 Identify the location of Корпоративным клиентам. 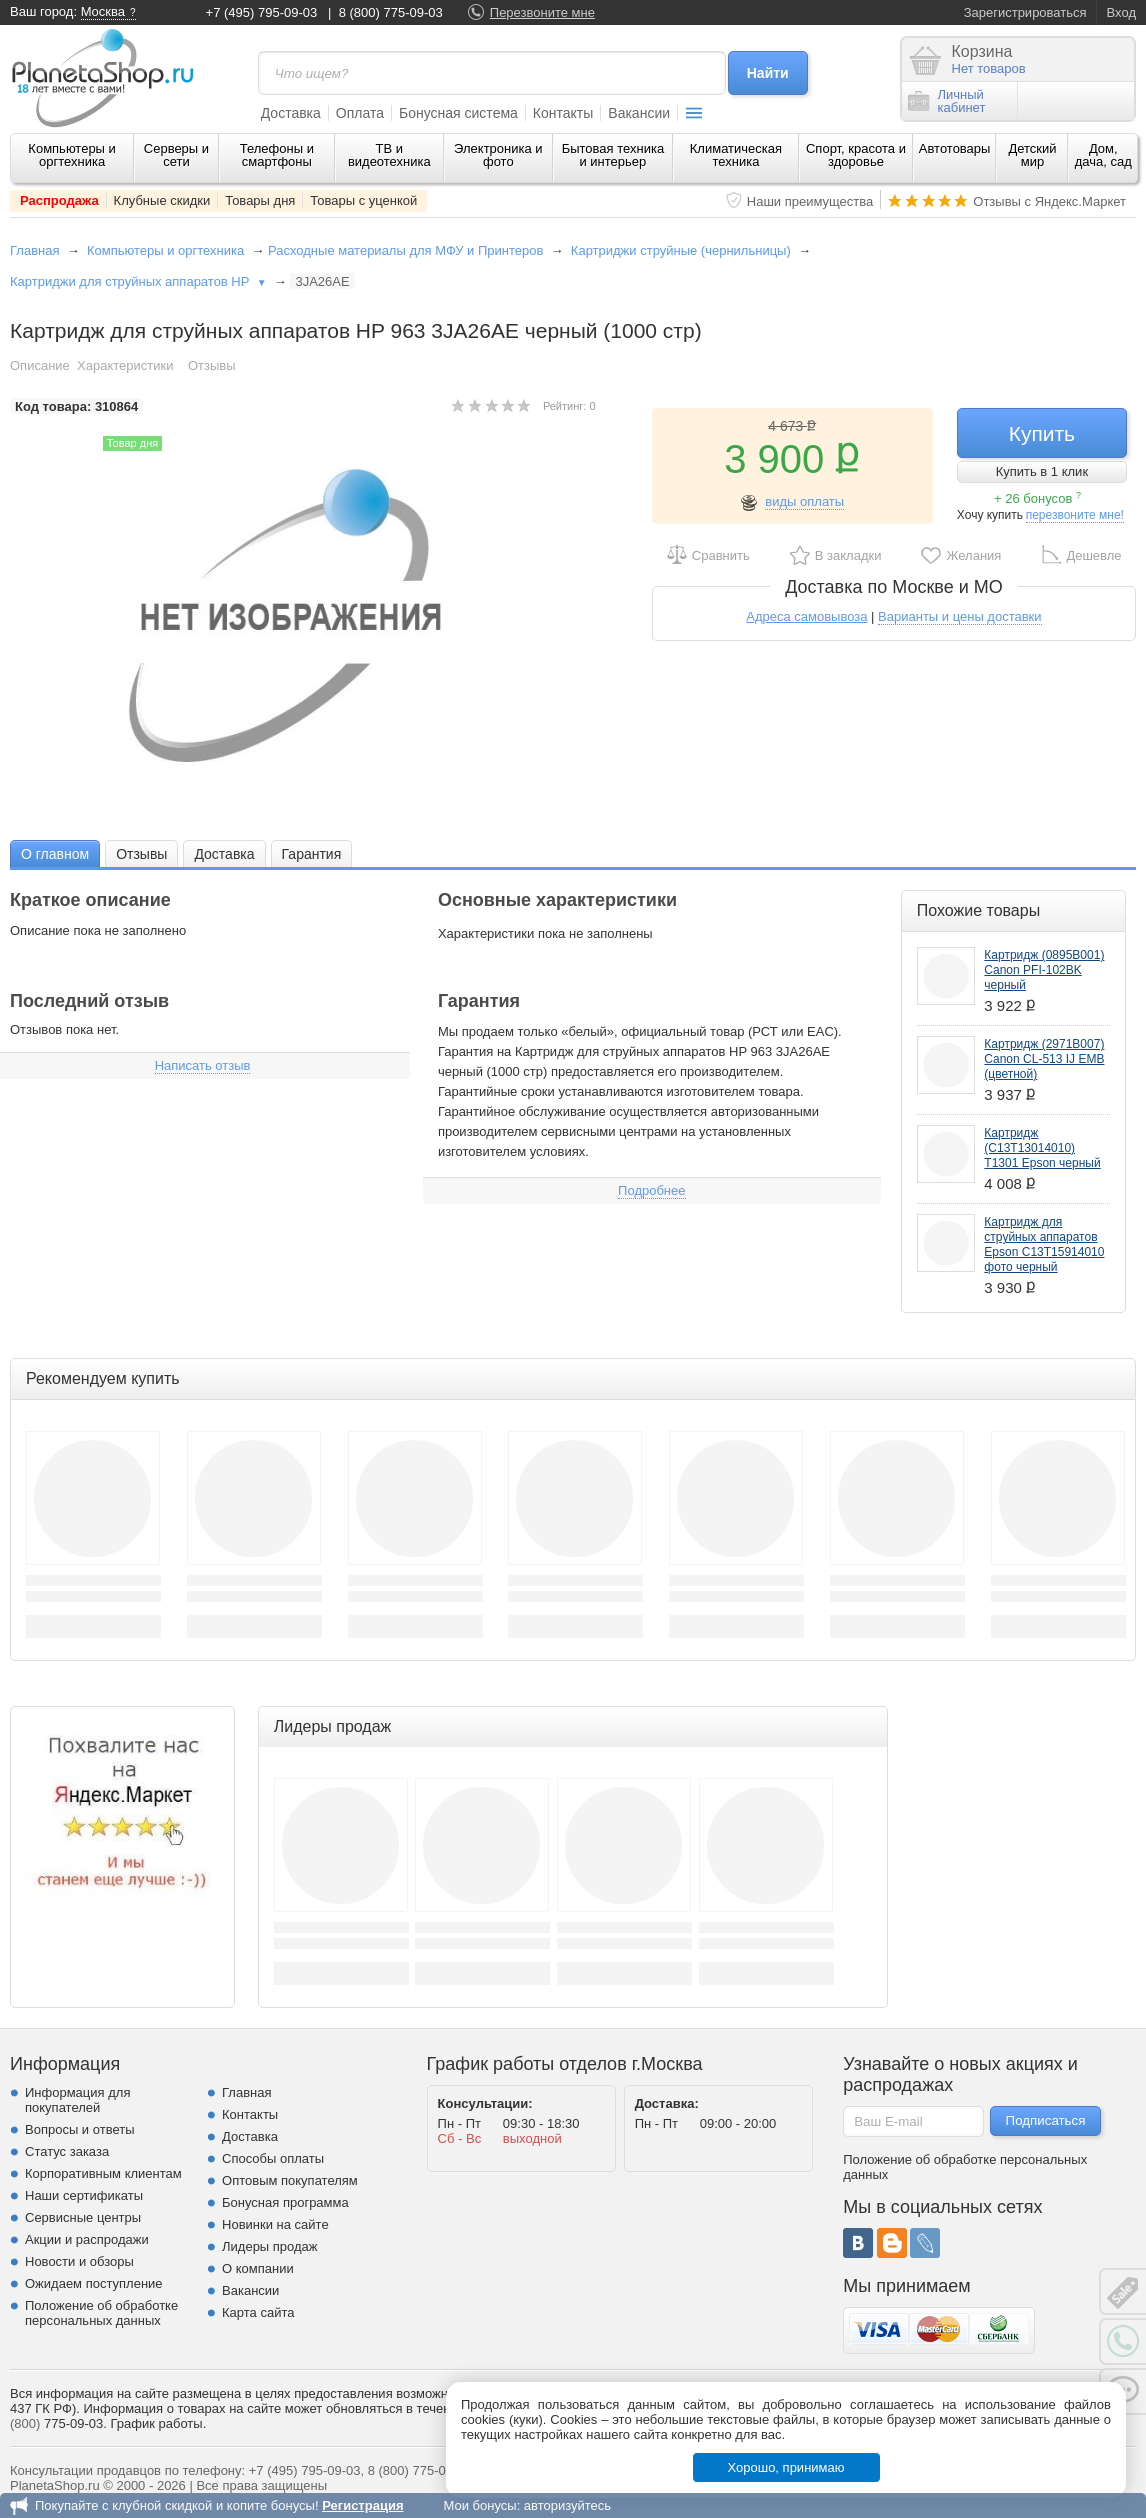
(103, 2173).